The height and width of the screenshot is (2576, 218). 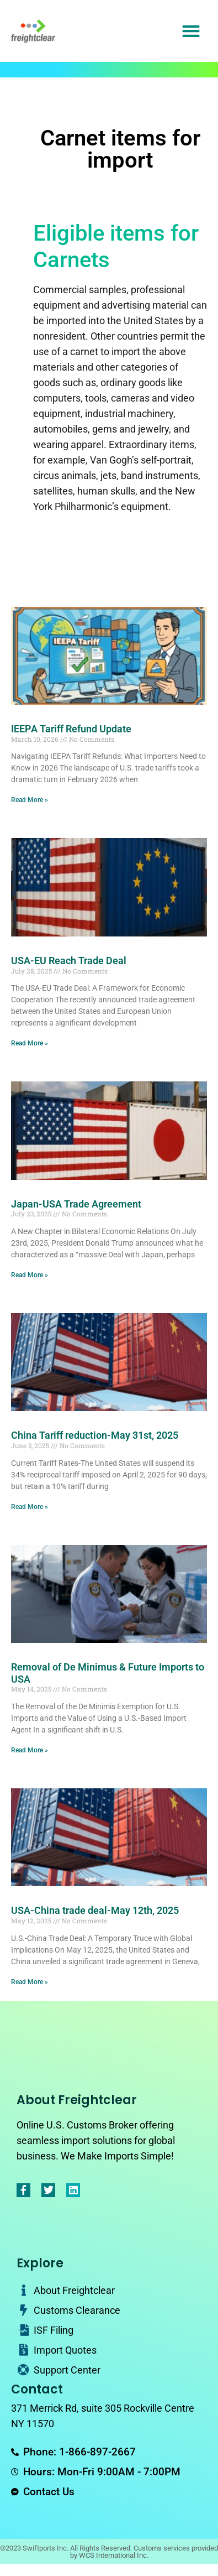 What do you see at coordinates (29, 1507) in the screenshot?
I see `Read More » [Read more about China Tariff reduction-May 31st, 2025]` at bounding box center [29, 1507].